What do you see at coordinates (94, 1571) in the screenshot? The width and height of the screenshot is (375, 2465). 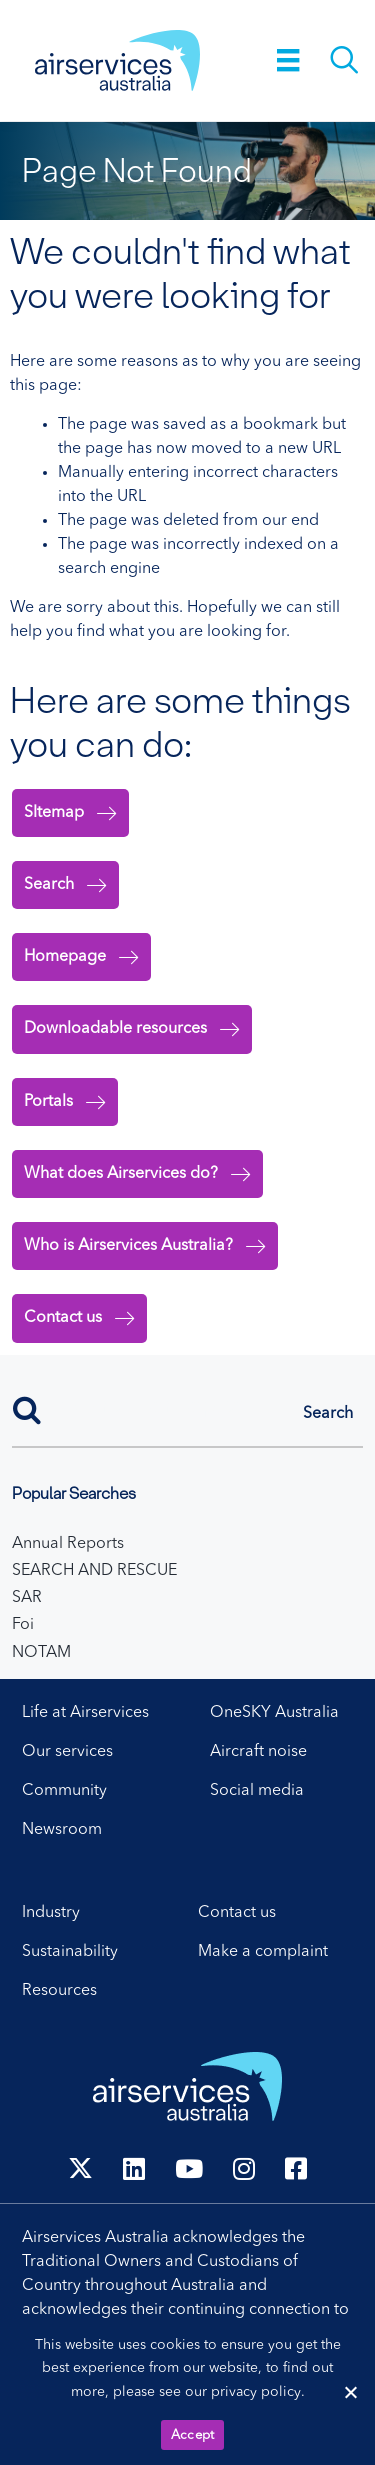 I see `SEARCH AND RESCUE` at bounding box center [94, 1571].